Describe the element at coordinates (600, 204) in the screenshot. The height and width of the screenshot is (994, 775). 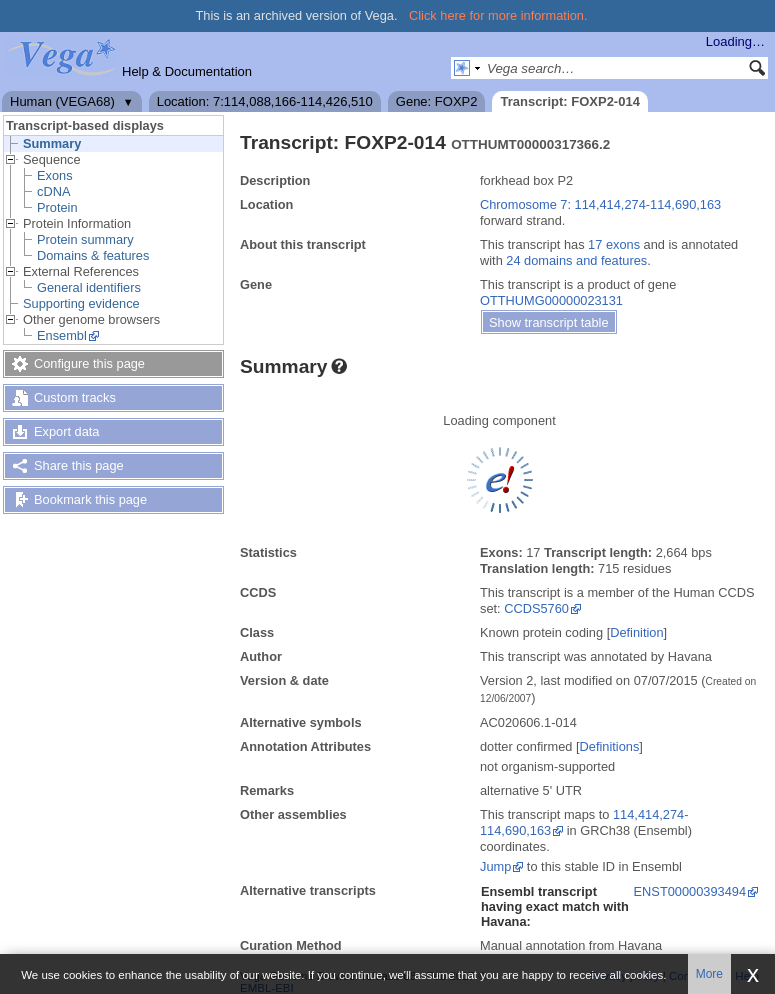
I see `Chromosome 7: 114,414,274-114,690,163` at that location.